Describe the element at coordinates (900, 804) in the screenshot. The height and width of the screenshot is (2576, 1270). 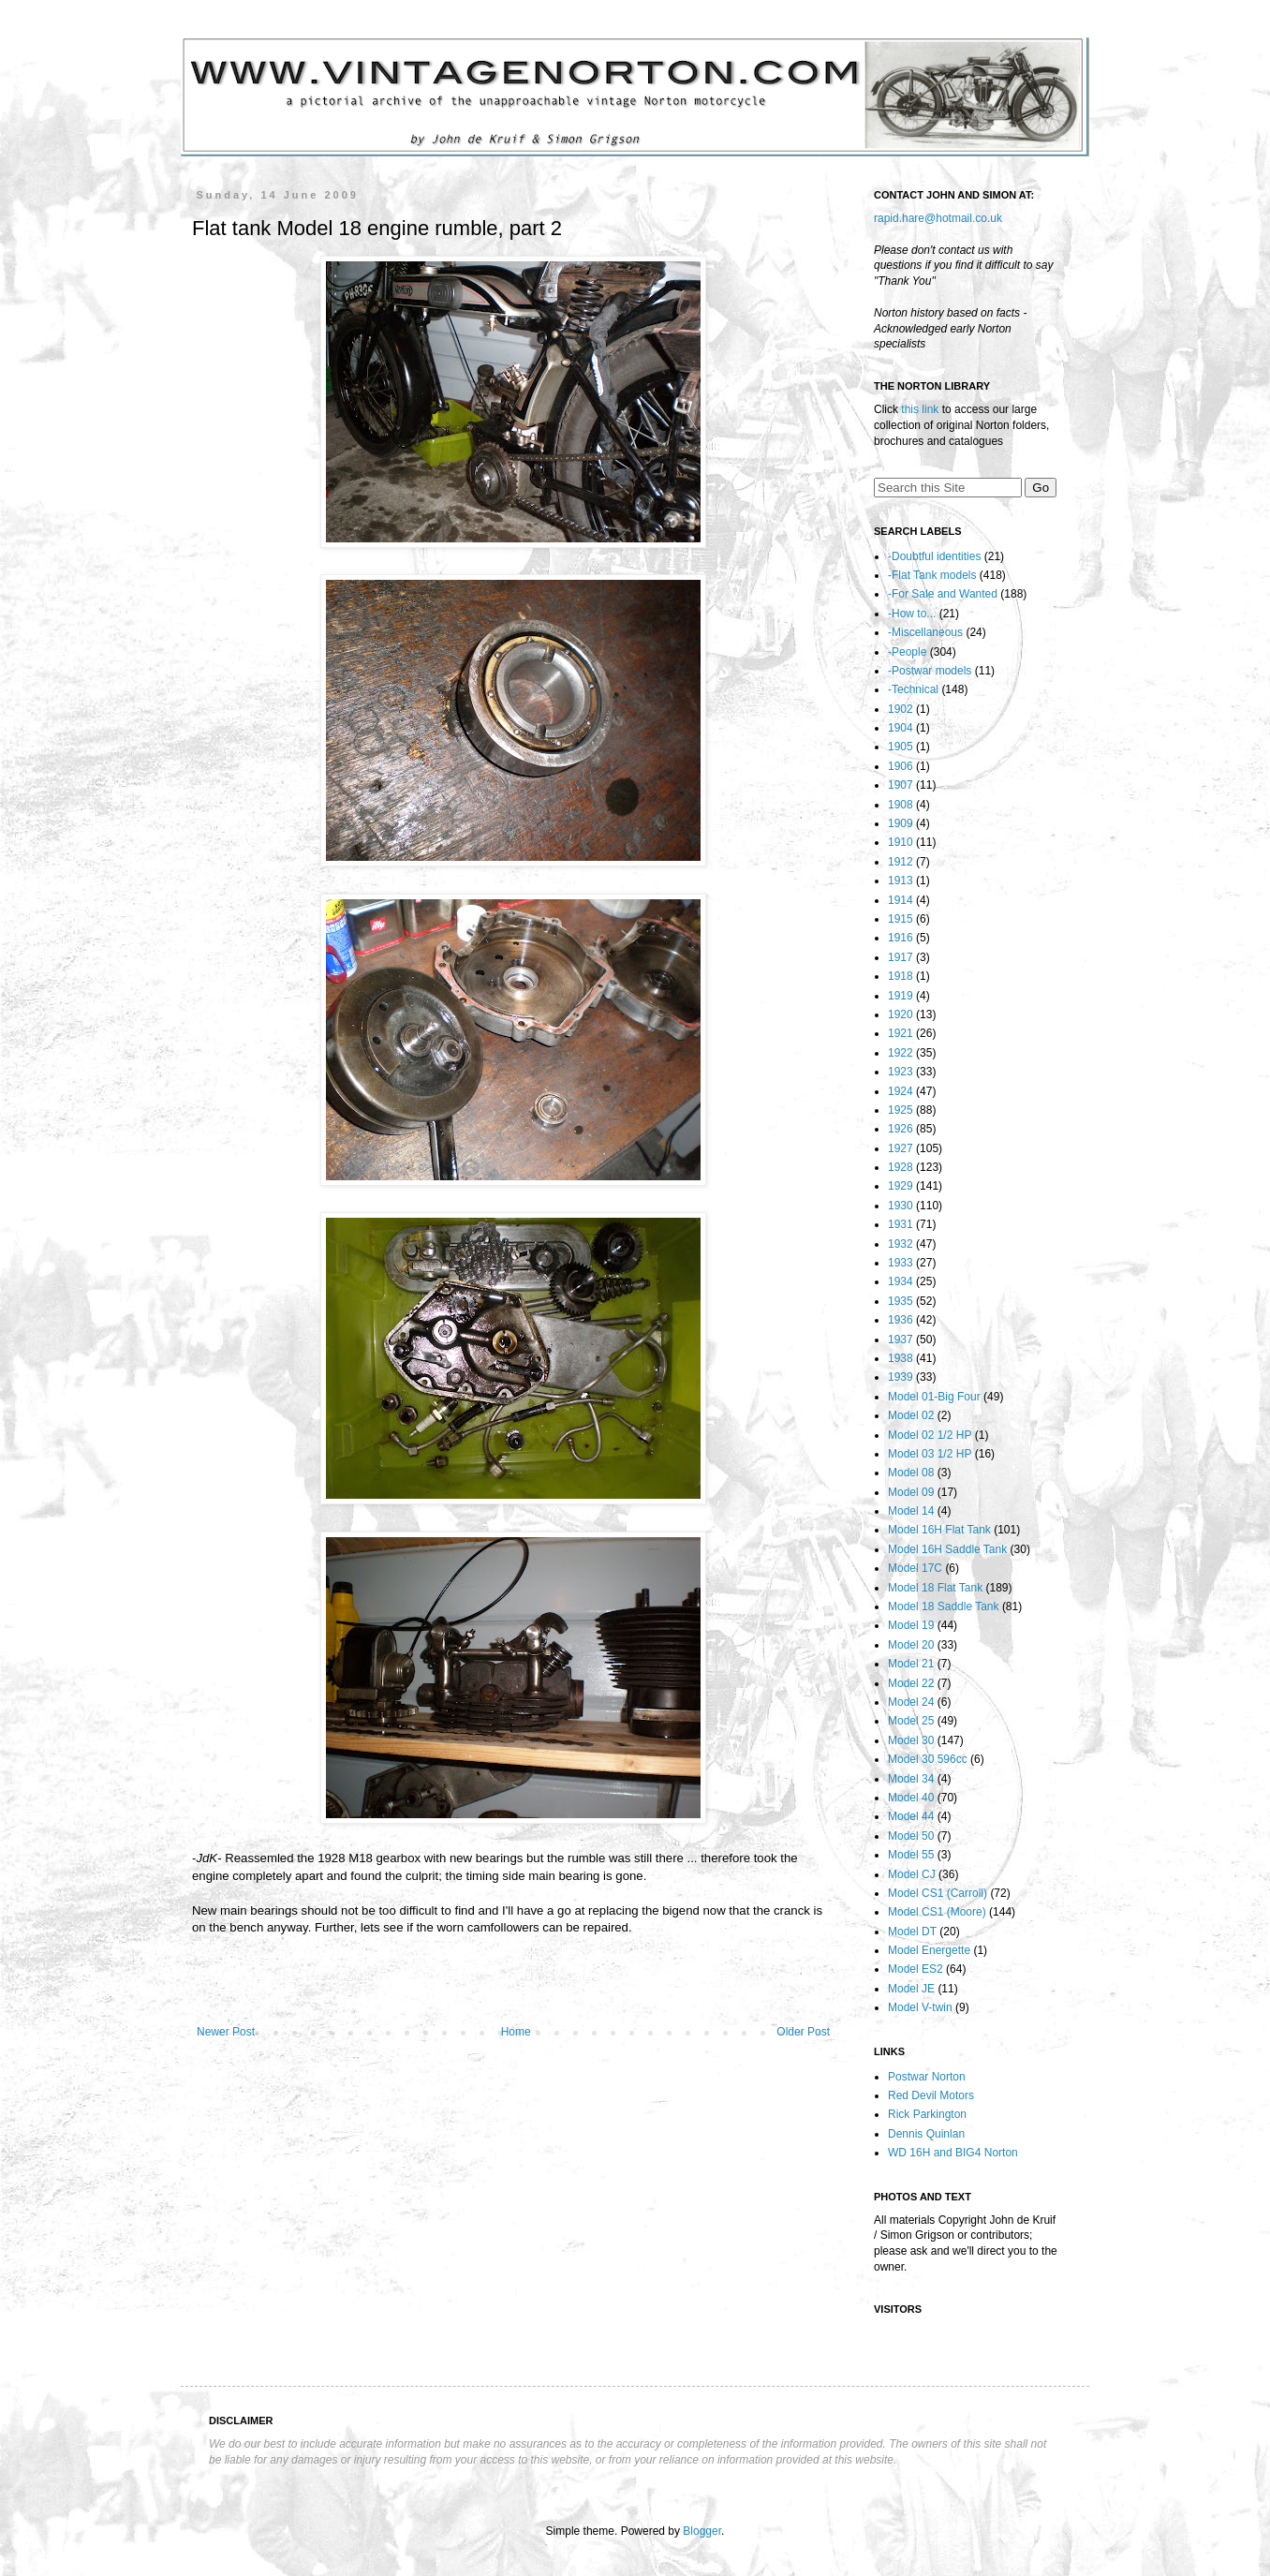
I see `1908` at that location.